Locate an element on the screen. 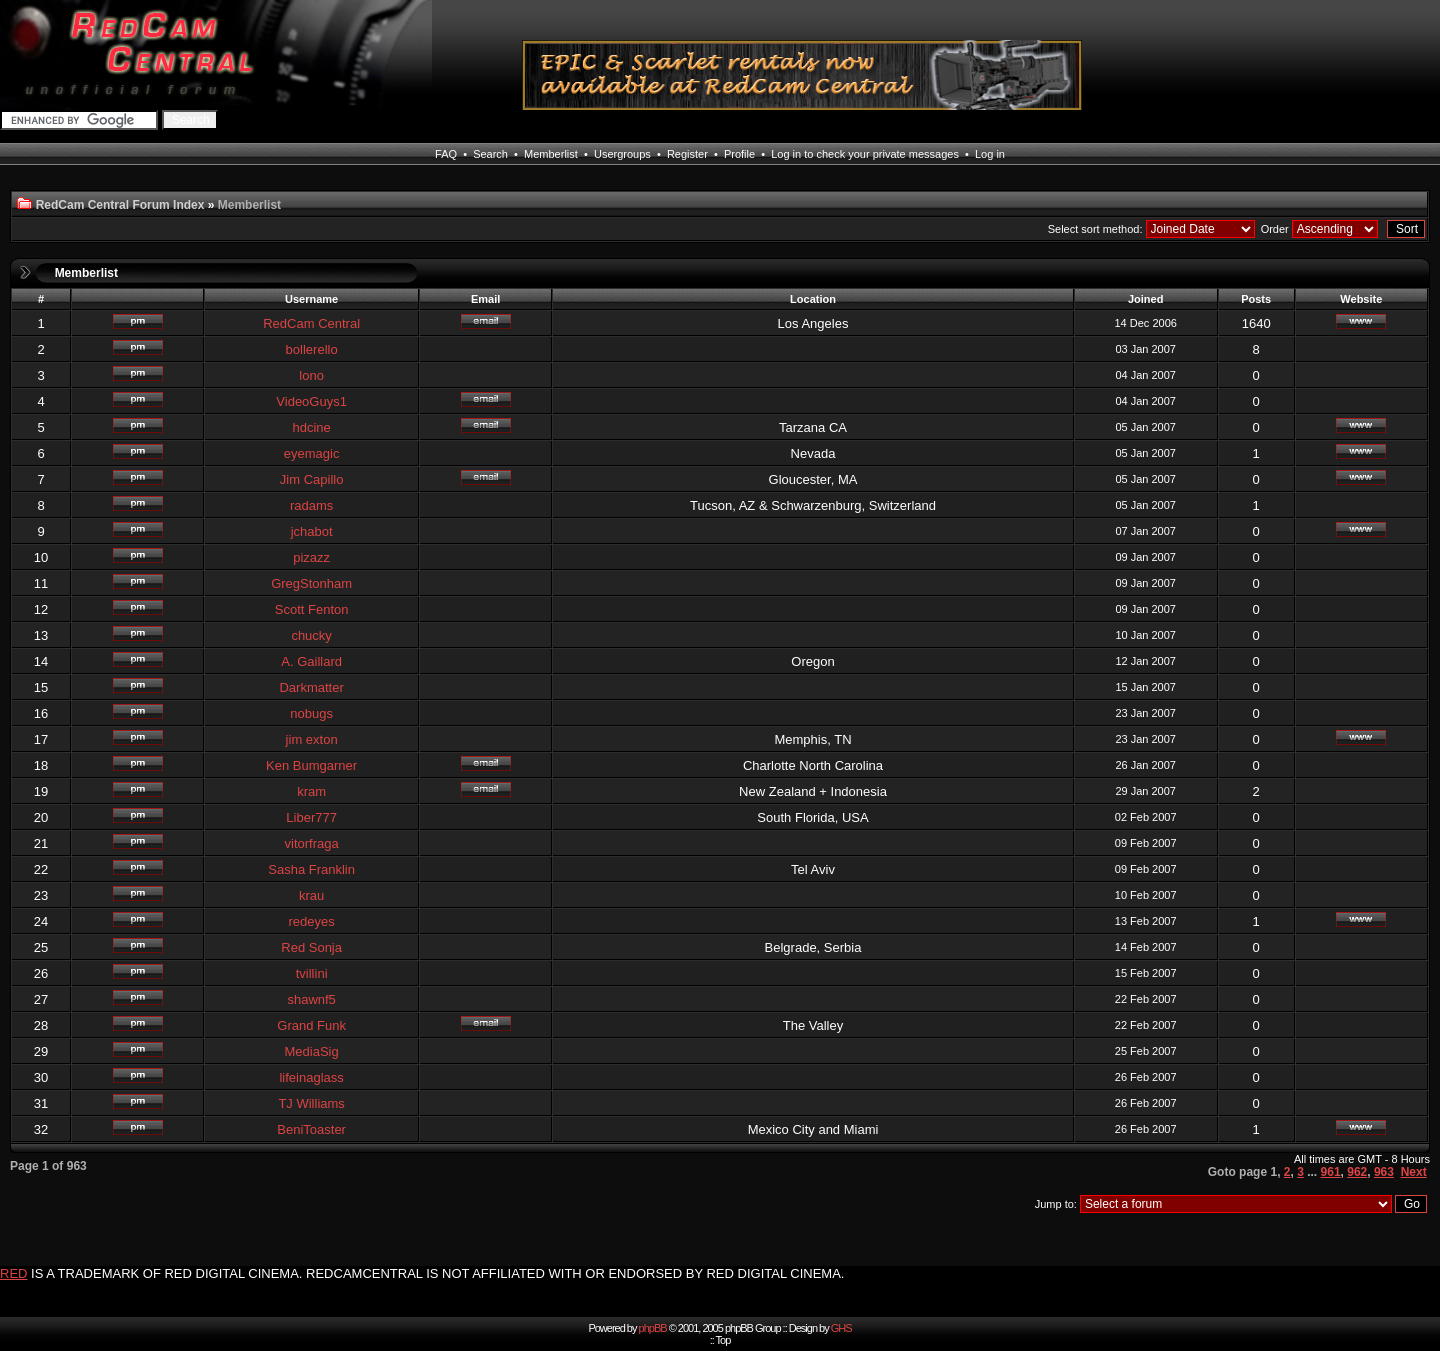 This screenshot has width=1440, height=1351. eyemagic is located at coordinates (312, 453).